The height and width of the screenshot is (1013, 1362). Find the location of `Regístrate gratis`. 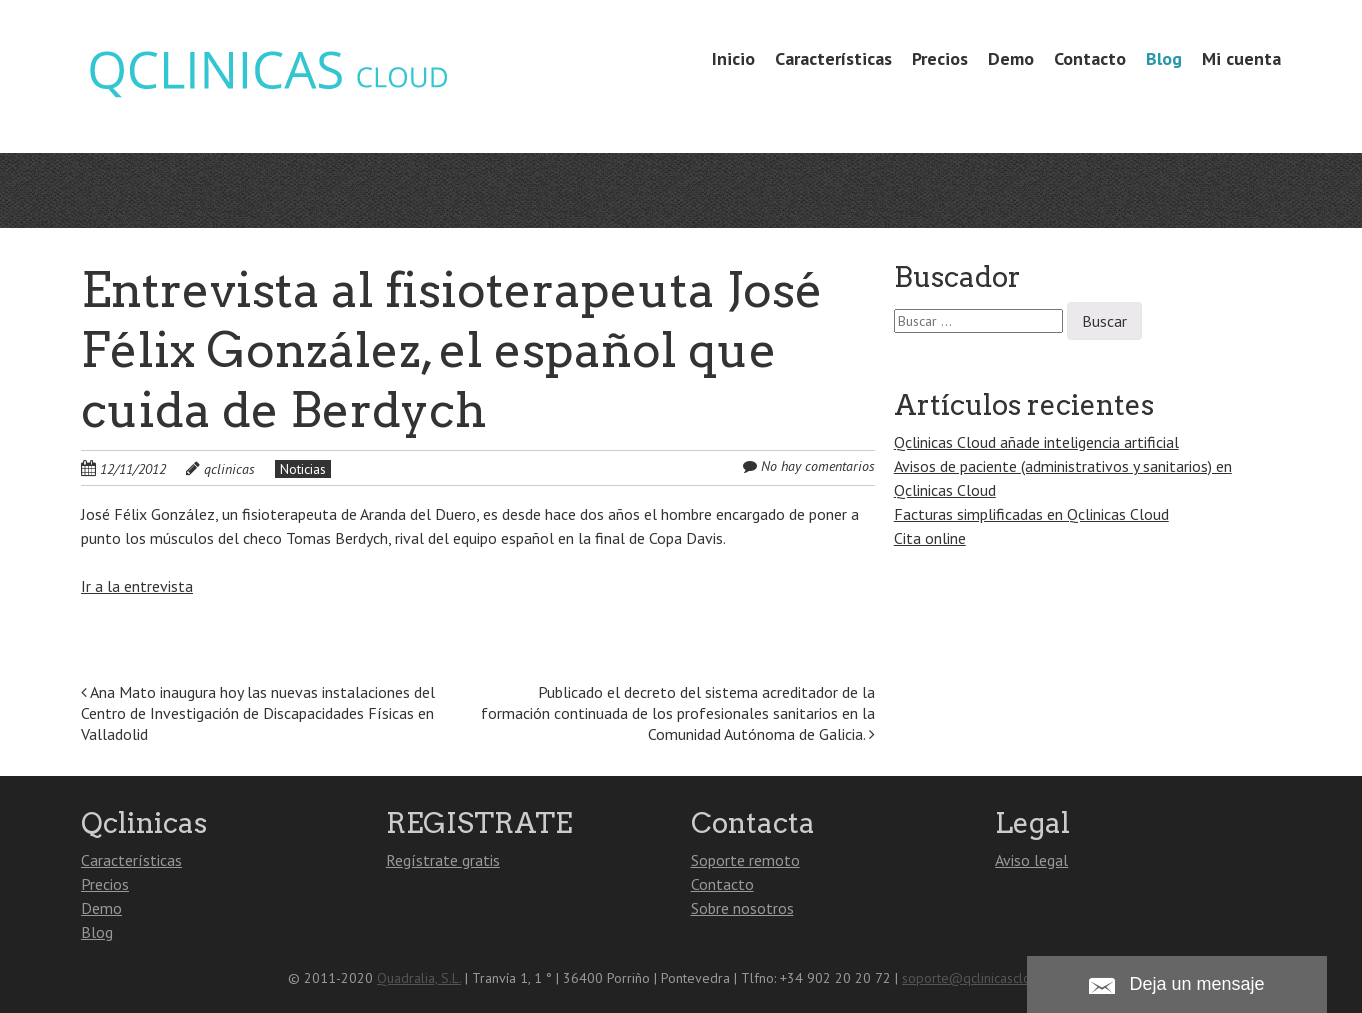

Regístrate gratis is located at coordinates (443, 860).